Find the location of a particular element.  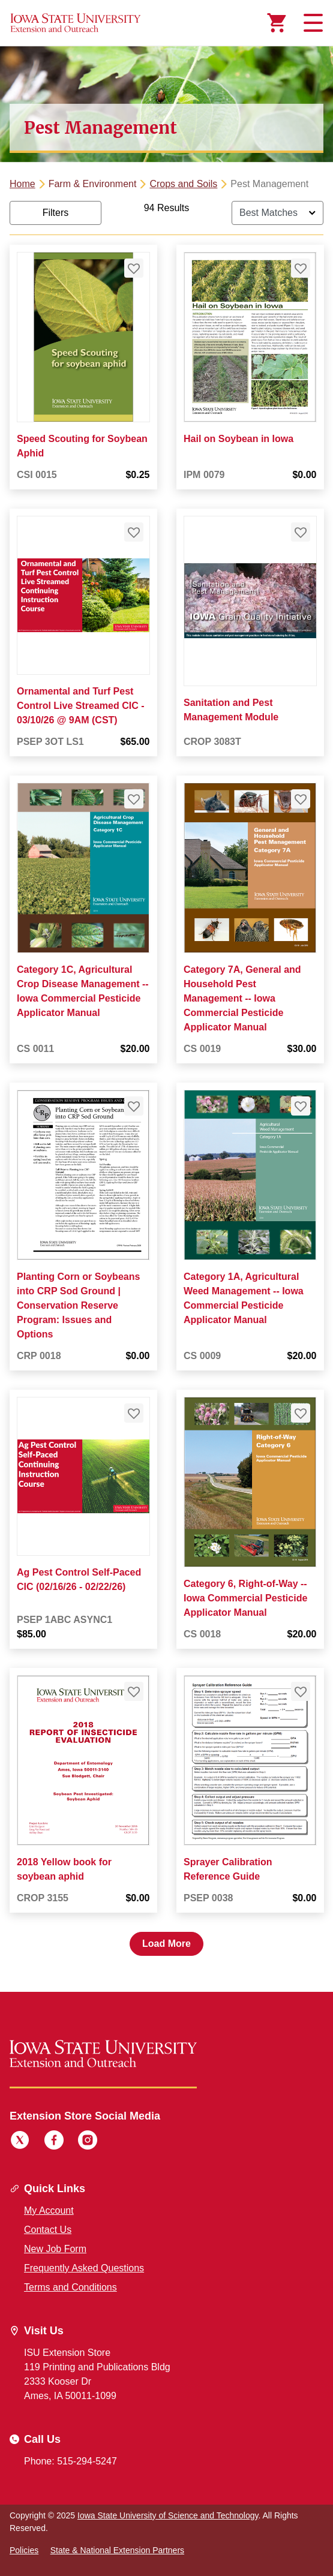

Iowa State University of Science and Technology is located at coordinates (167, 2515).